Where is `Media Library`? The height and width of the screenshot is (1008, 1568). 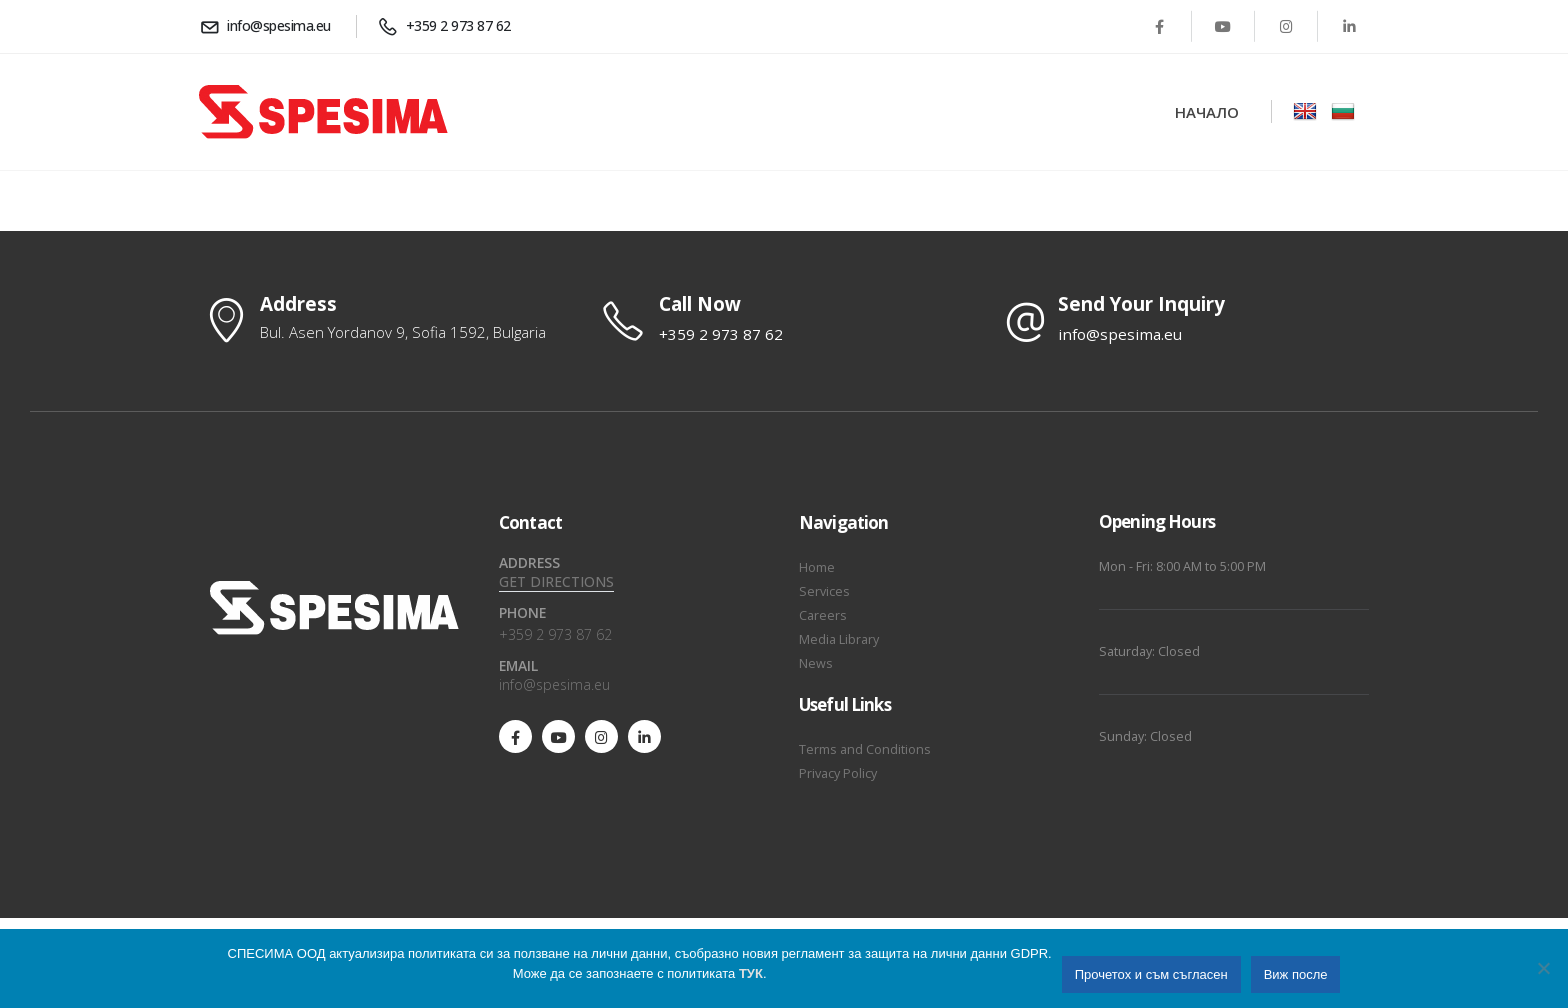 Media Library is located at coordinates (839, 639).